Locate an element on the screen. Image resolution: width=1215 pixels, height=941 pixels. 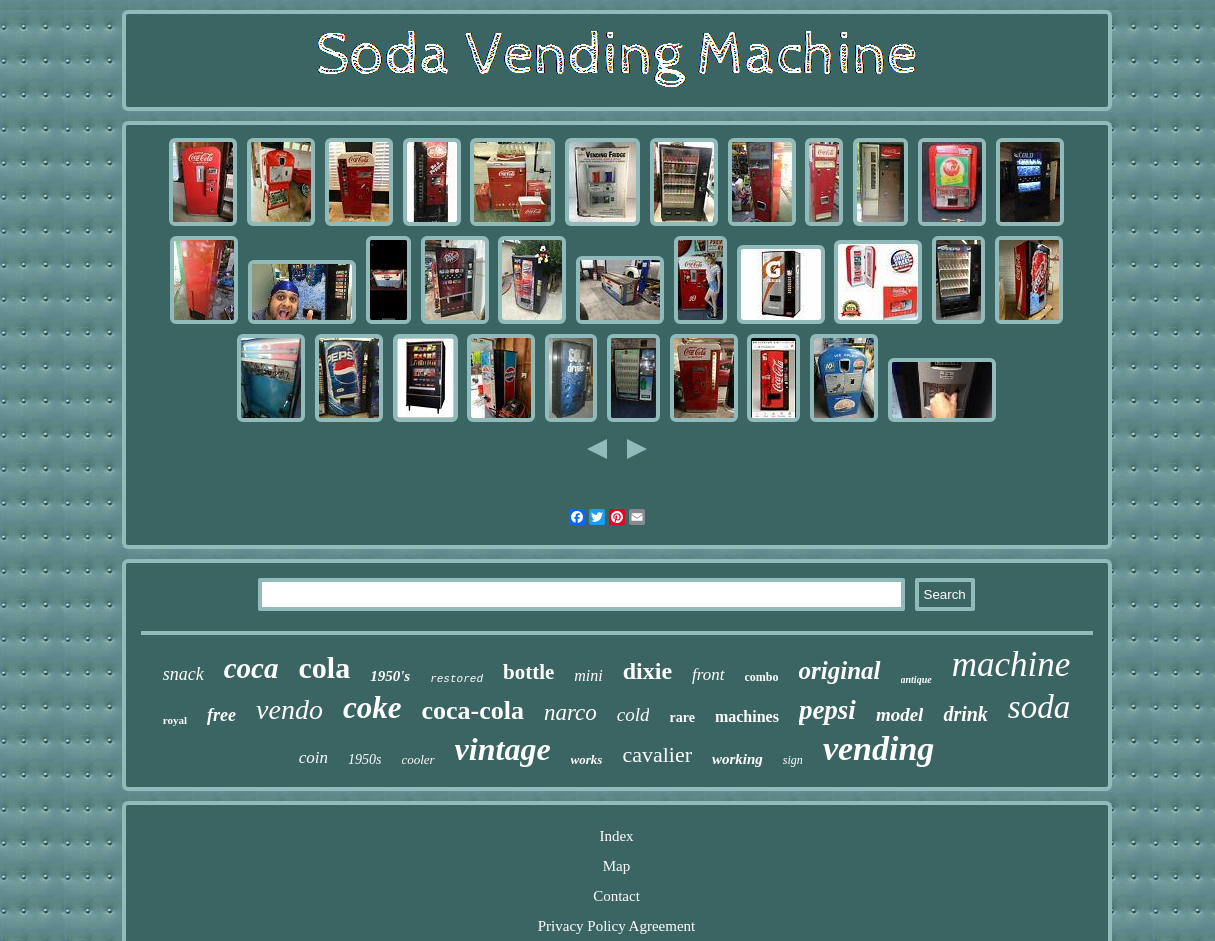
machine is located at coordinates (1011, 664).